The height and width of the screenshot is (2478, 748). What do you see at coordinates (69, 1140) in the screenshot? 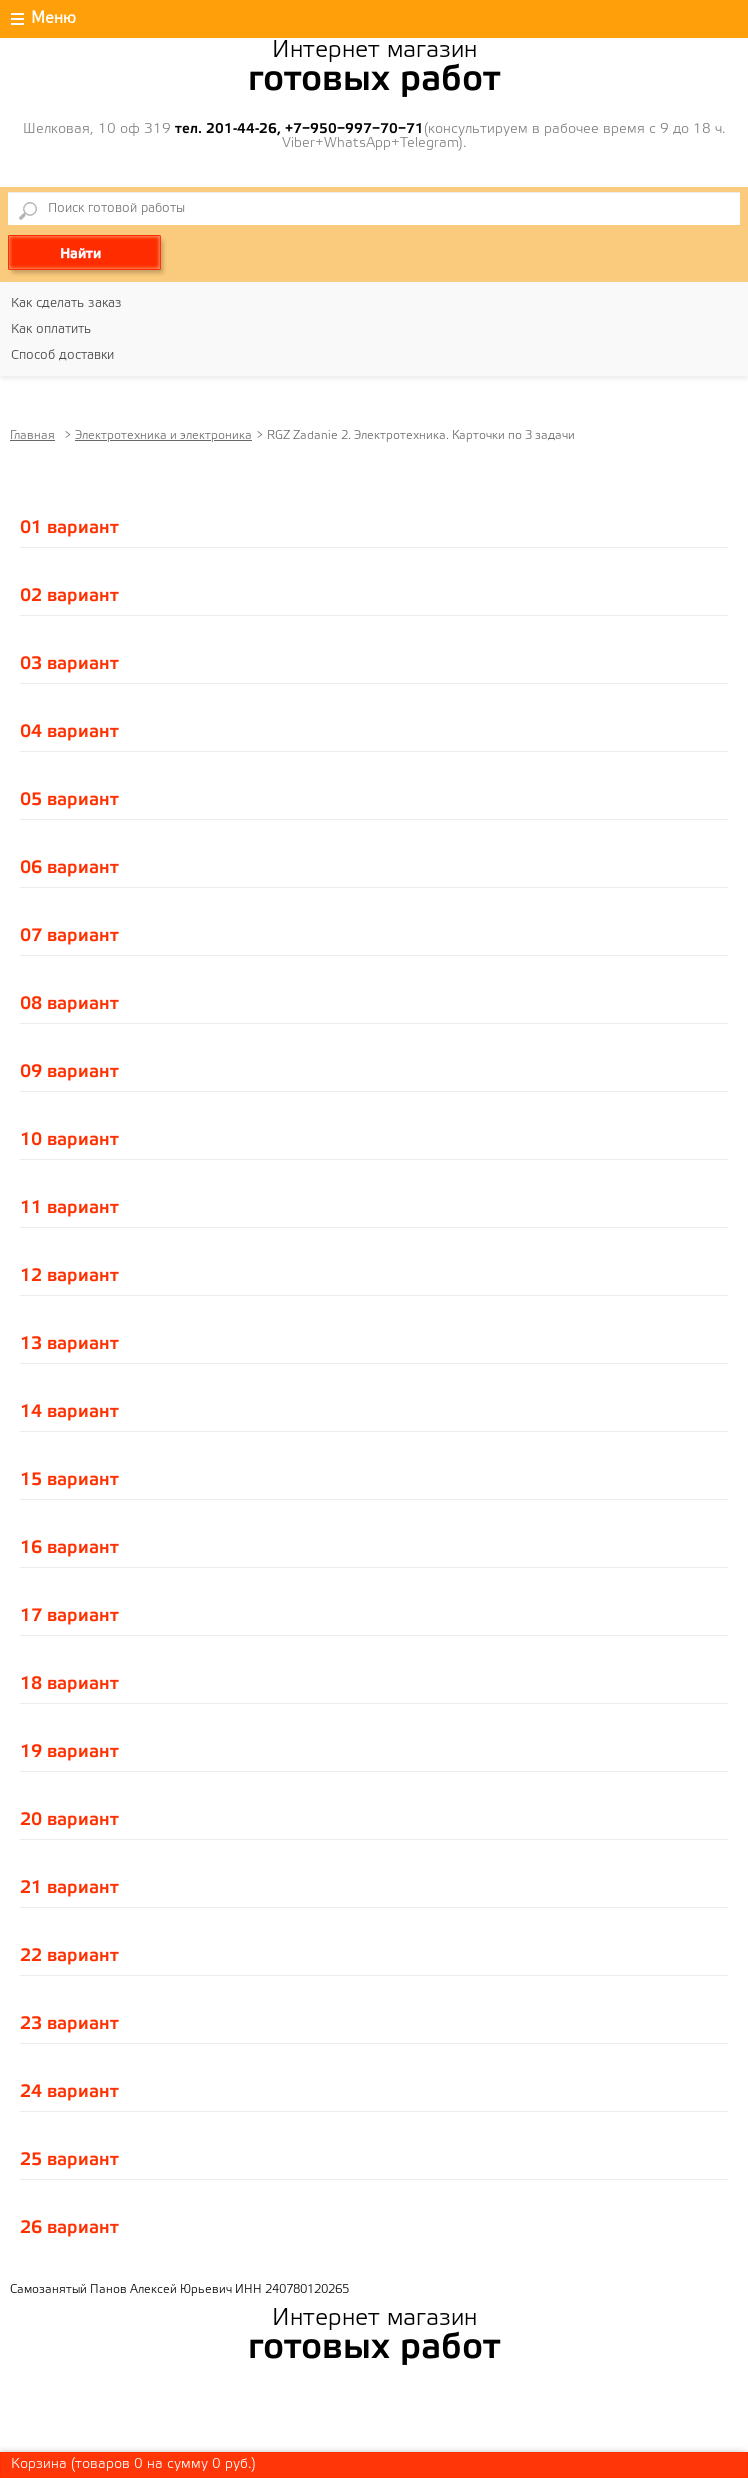
I see `10 вариант` at bounding box center [69, 1140].